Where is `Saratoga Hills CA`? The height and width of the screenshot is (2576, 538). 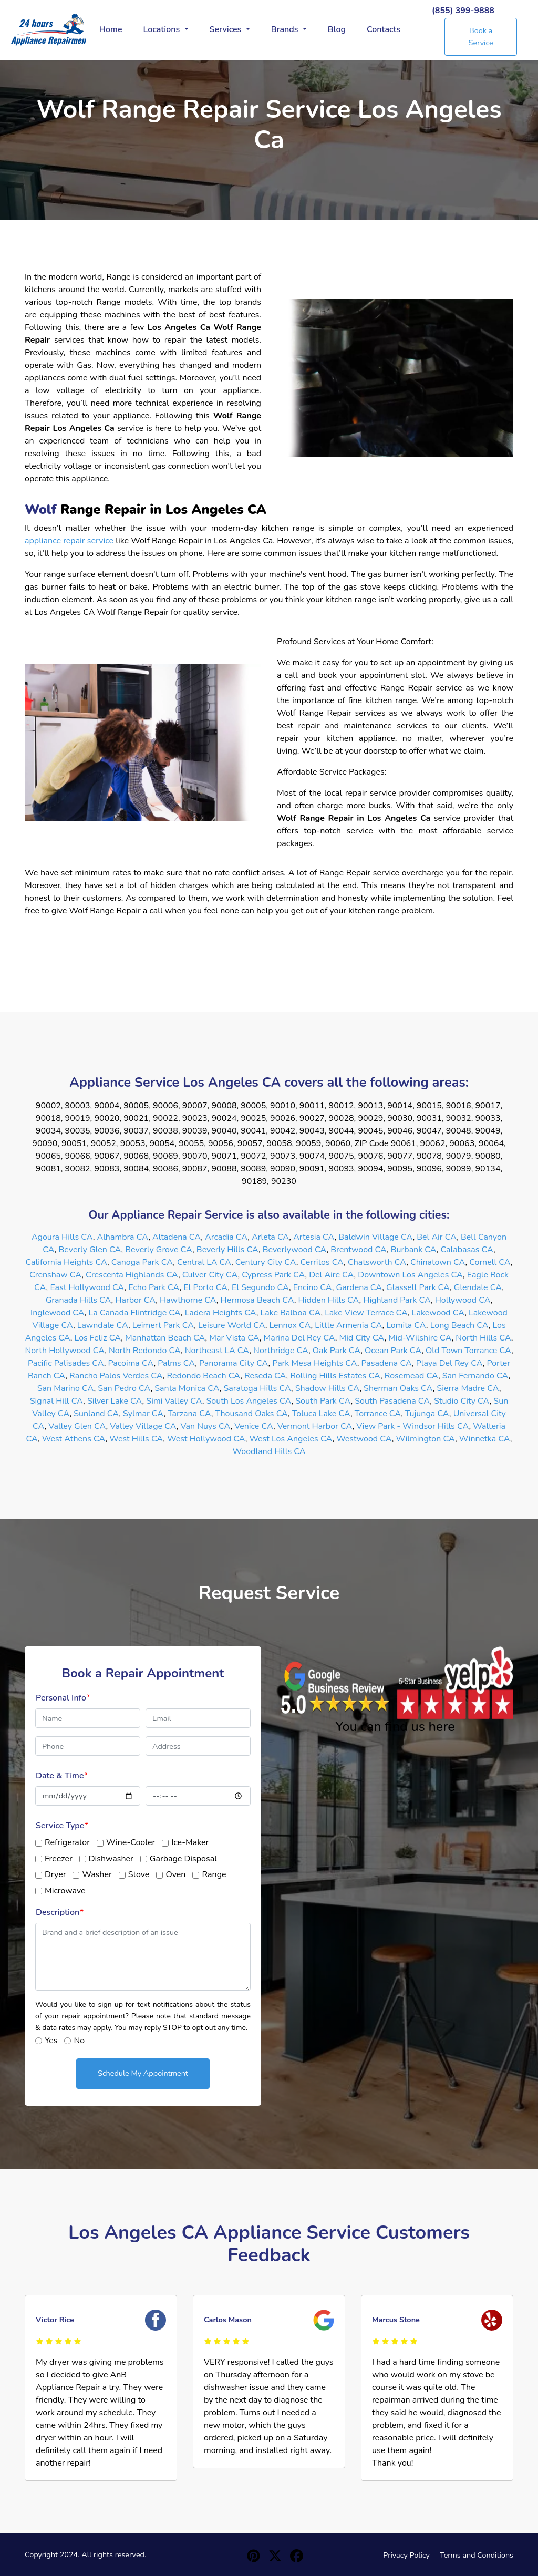 Saratoga Hills CA is located at coordinates (257, 1388).